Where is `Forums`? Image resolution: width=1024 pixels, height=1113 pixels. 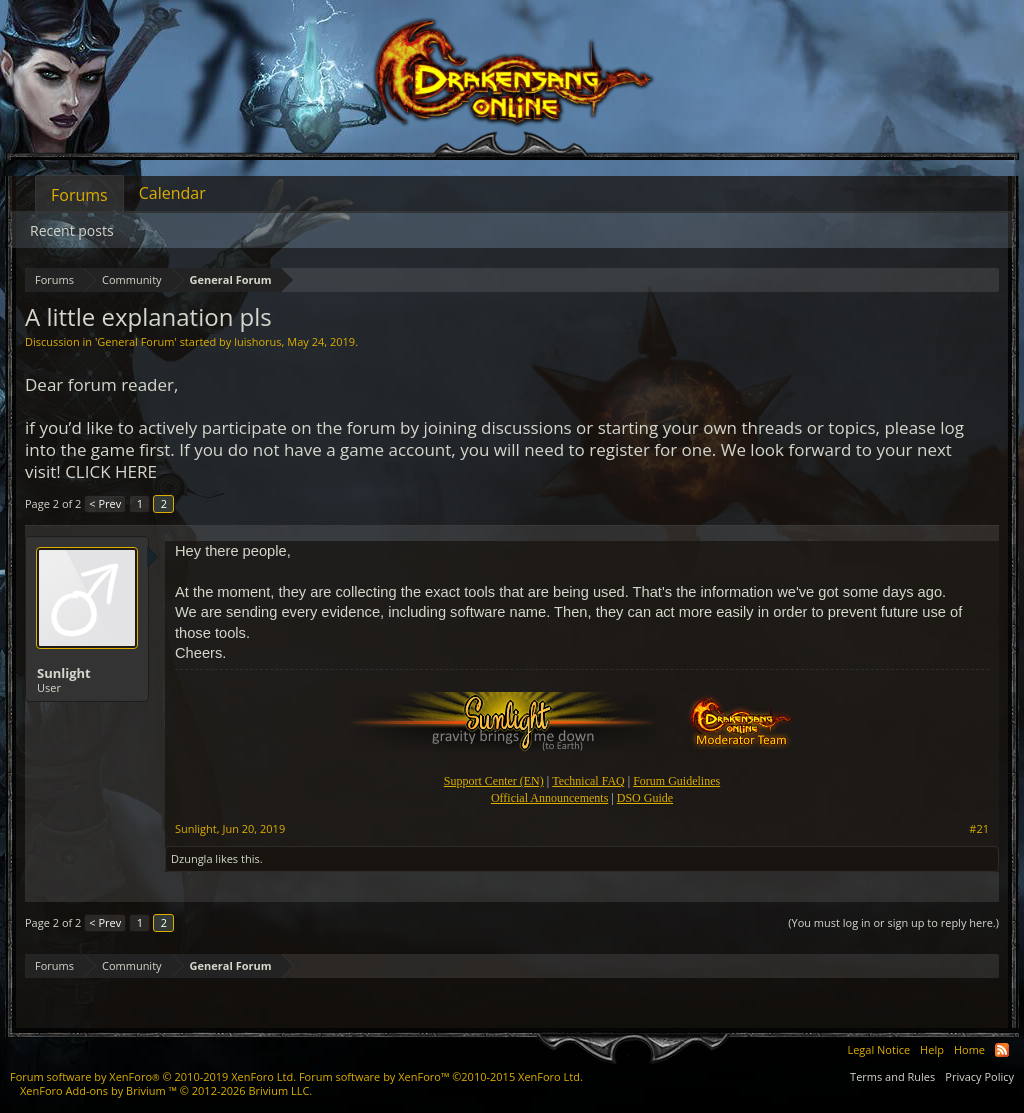
Forums is located at coordinates (79, 195).